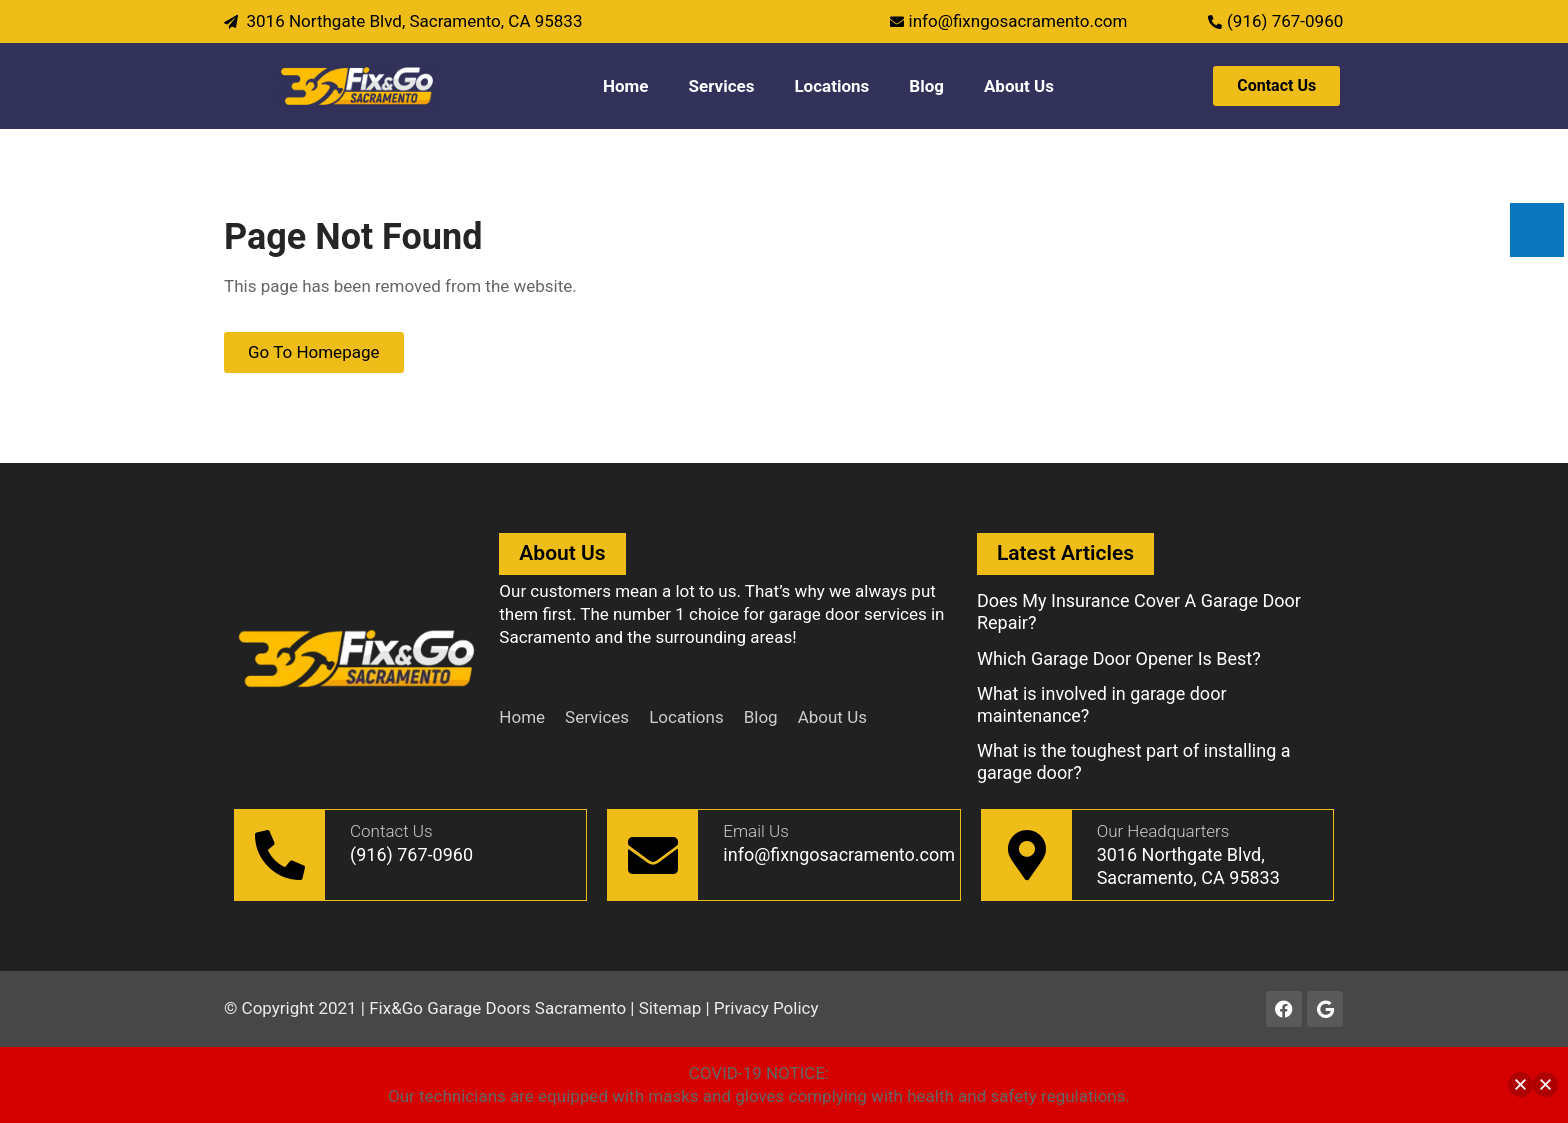  What do you see at coordinates (1119, 658) in the screenshot?
I see `Which Garage Door Opener Is Best?` at bounding box center [1119, 658].